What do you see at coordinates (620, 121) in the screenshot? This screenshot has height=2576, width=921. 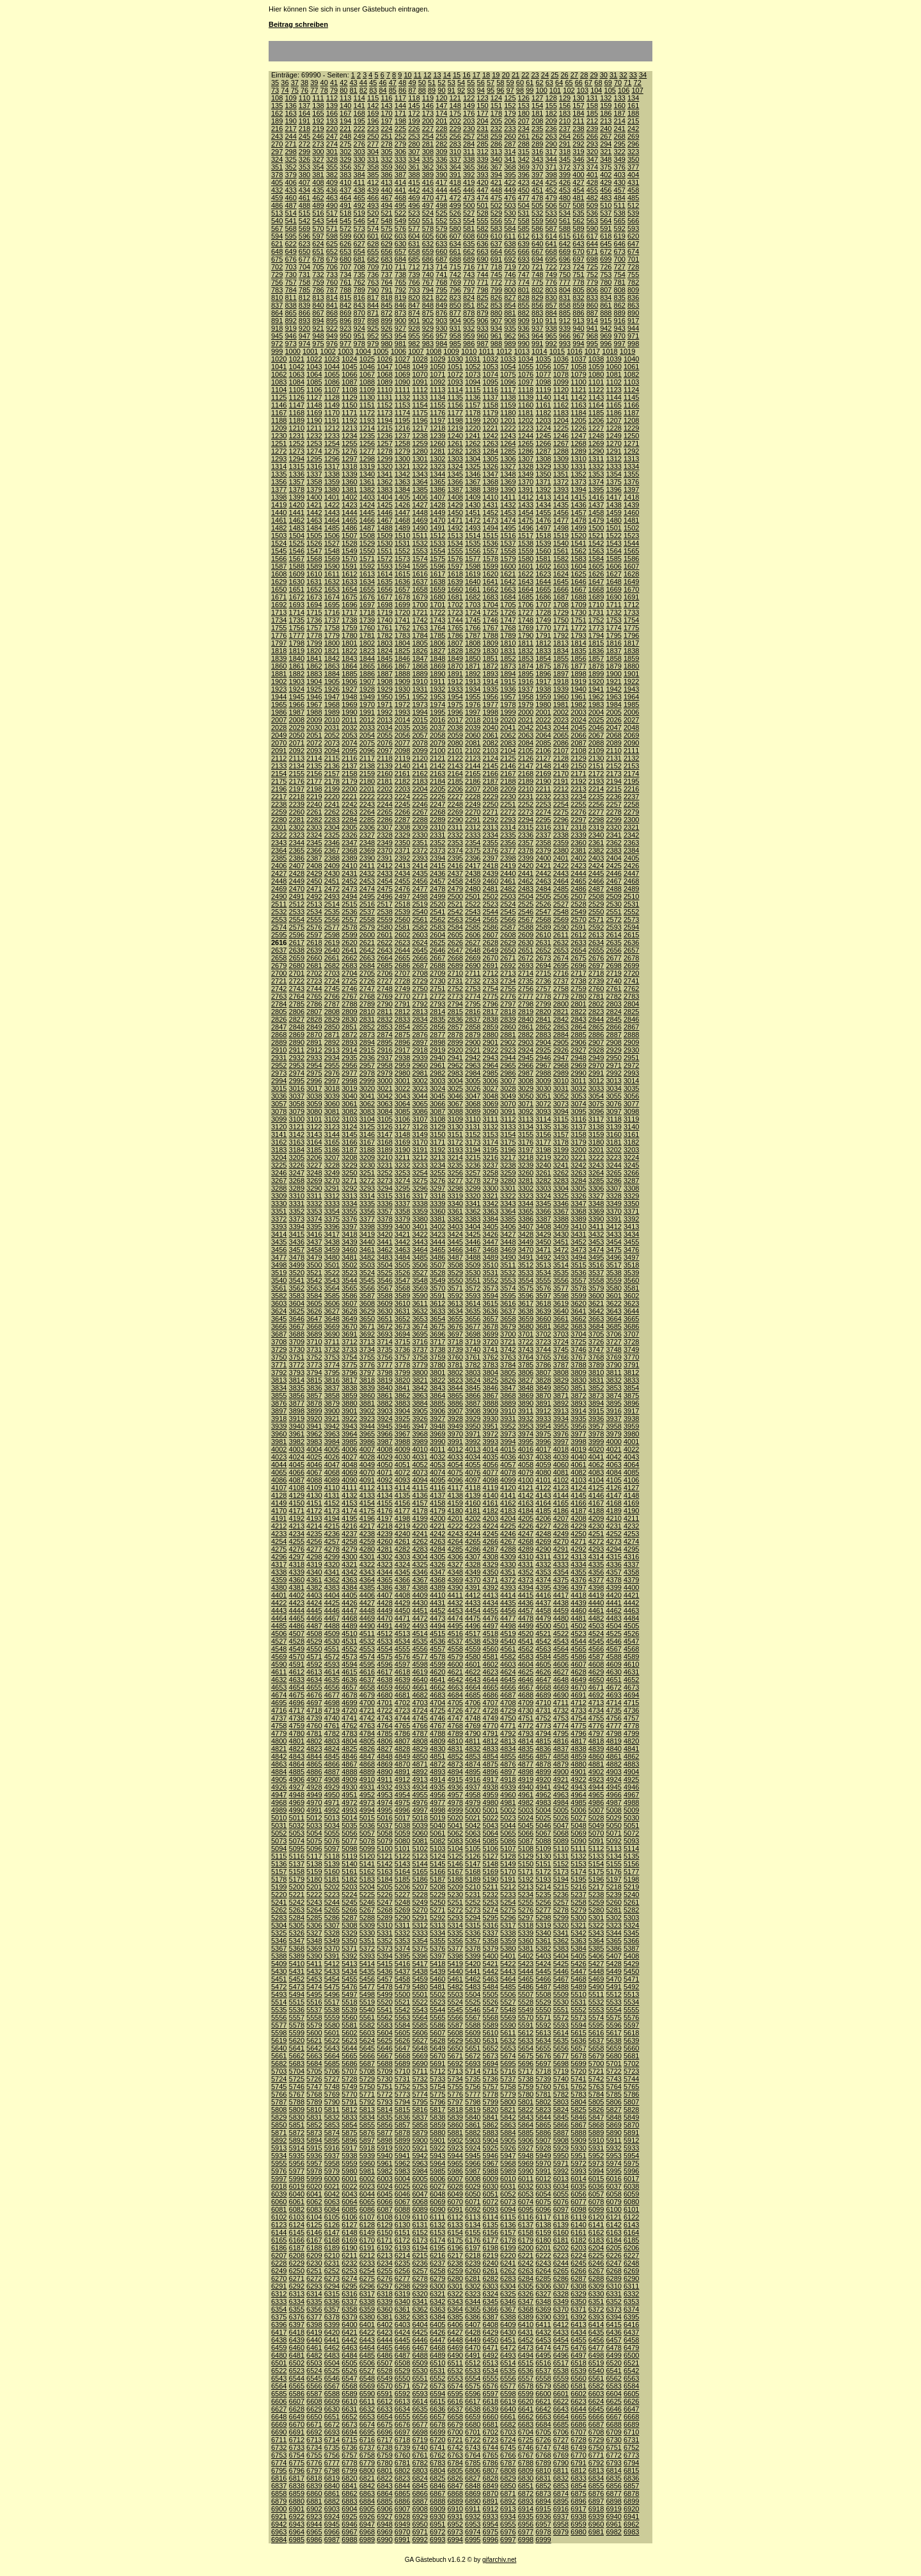 I see `214` at bounding box center [620, 121].